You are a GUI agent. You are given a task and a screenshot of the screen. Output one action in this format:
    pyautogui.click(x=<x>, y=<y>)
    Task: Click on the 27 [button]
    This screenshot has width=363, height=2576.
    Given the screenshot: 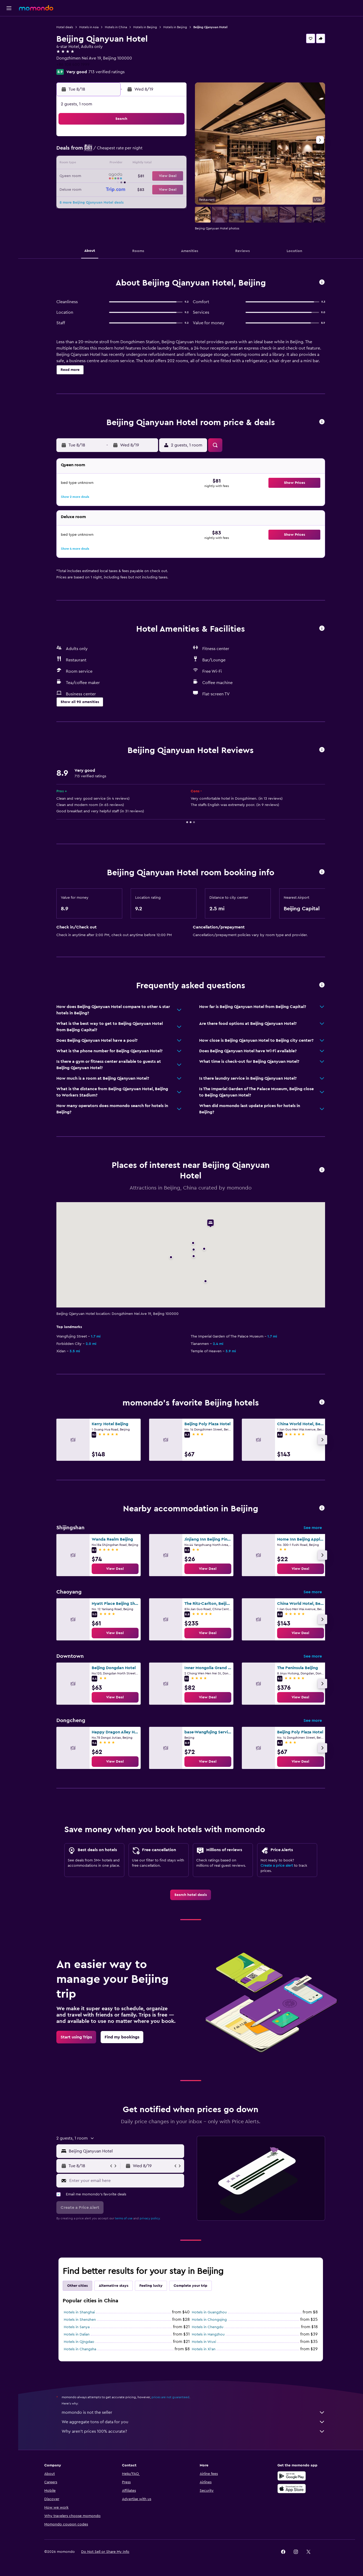 What is the action you would take?
    pyautogui.click(x=147, y=189)
    